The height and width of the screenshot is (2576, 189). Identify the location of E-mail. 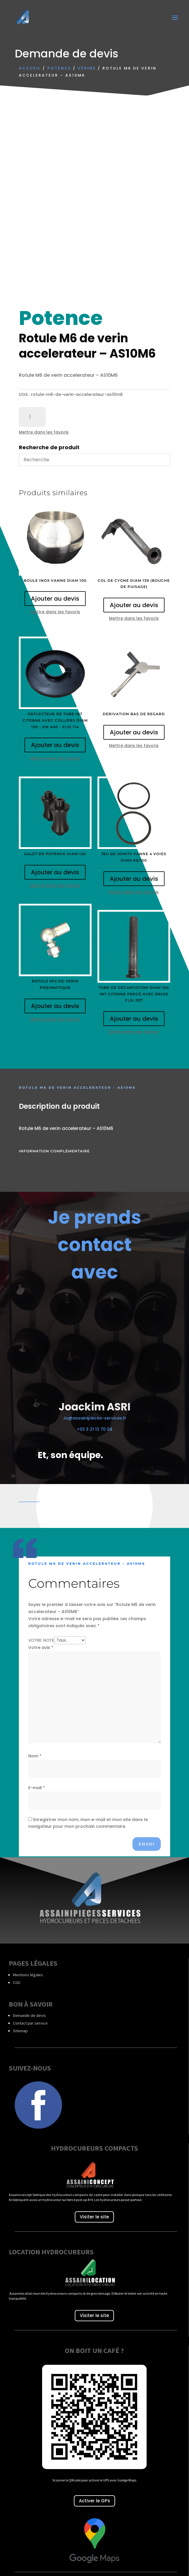
(36, 1788).